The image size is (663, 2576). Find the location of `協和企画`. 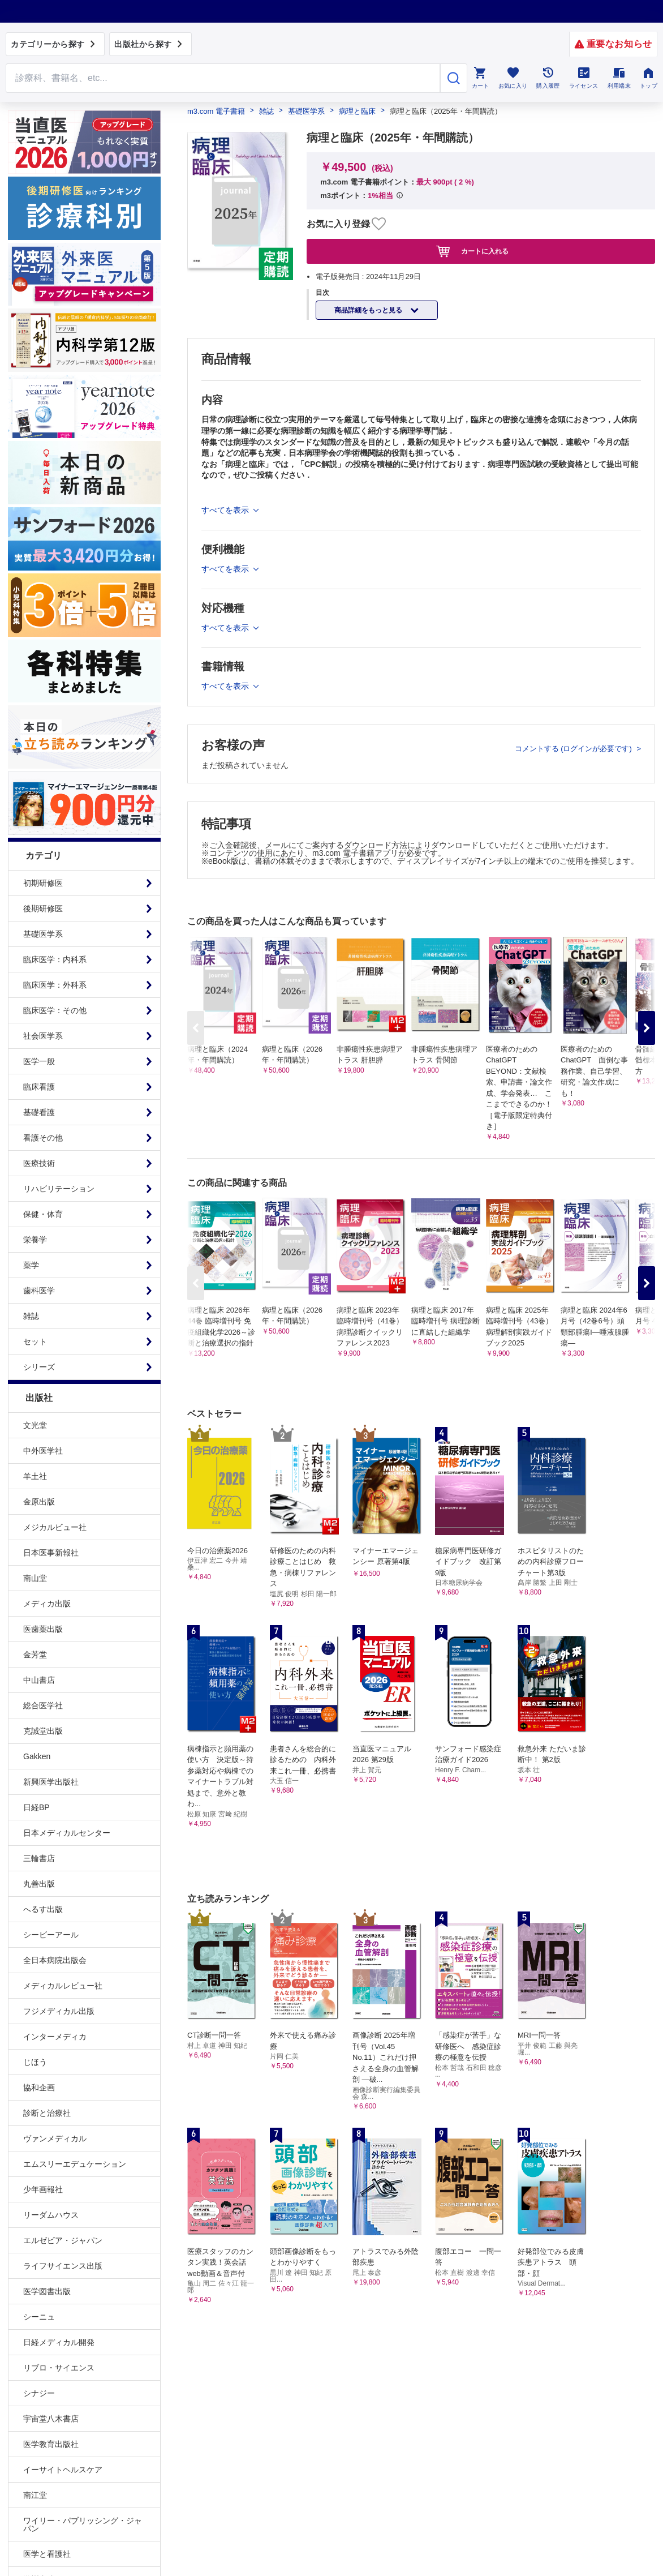

協和企画 is located at coordinates (39, 2087).